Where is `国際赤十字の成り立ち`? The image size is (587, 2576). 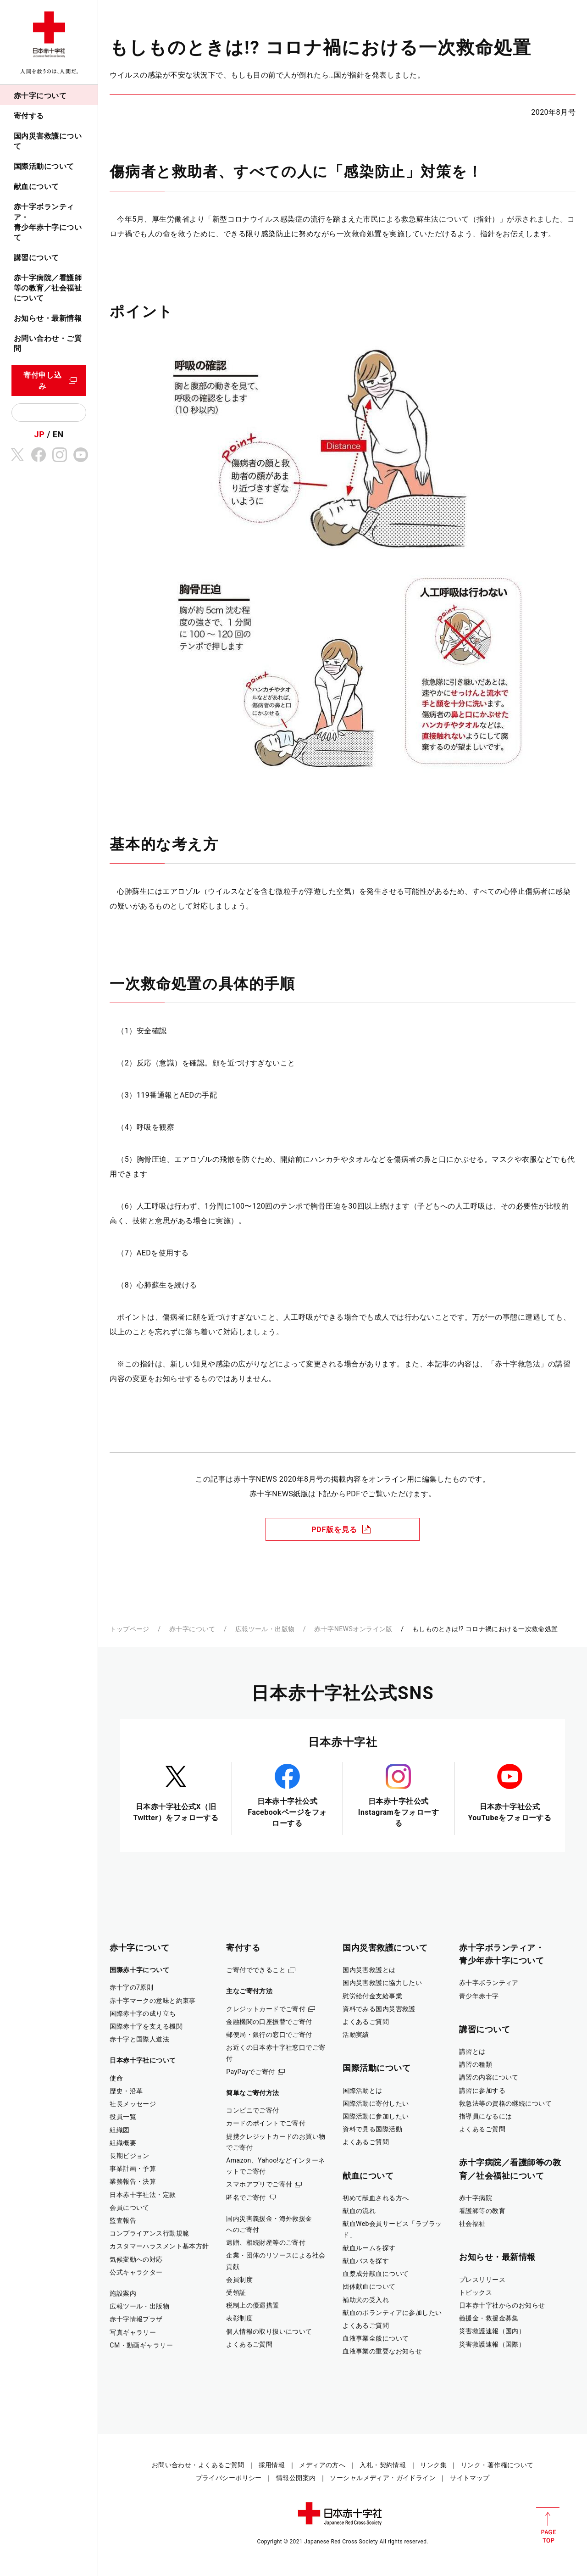
国際赤十字の成り立ち is located at coordinates (143, 2013).